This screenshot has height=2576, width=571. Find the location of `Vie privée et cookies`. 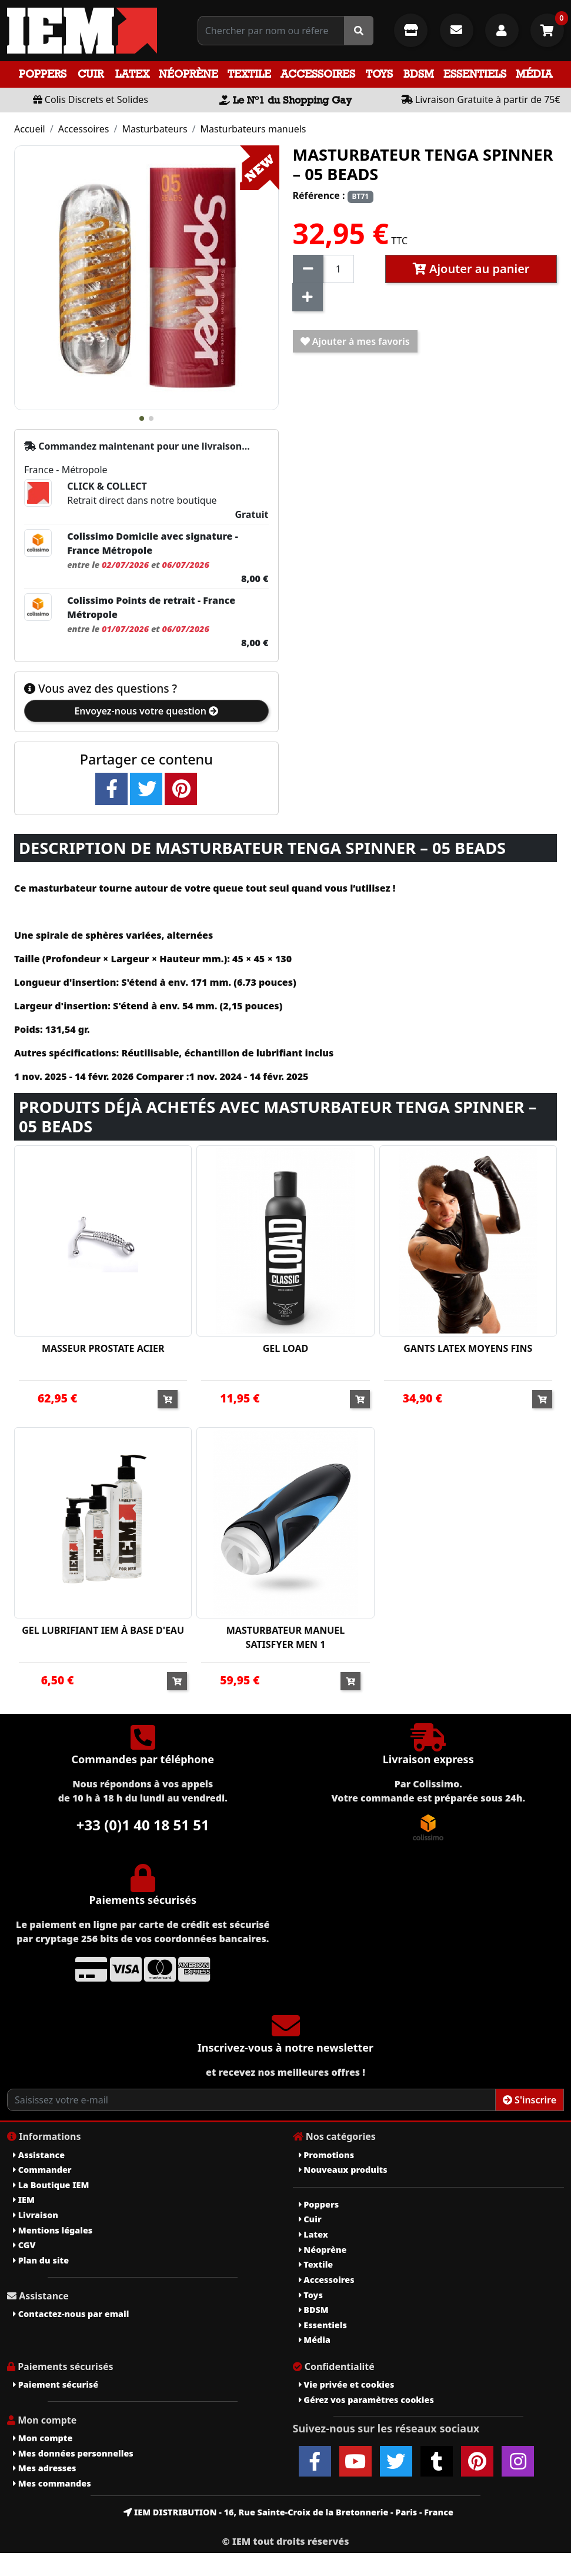

Vie privée et cookies is located at coordinates (347, 2384).